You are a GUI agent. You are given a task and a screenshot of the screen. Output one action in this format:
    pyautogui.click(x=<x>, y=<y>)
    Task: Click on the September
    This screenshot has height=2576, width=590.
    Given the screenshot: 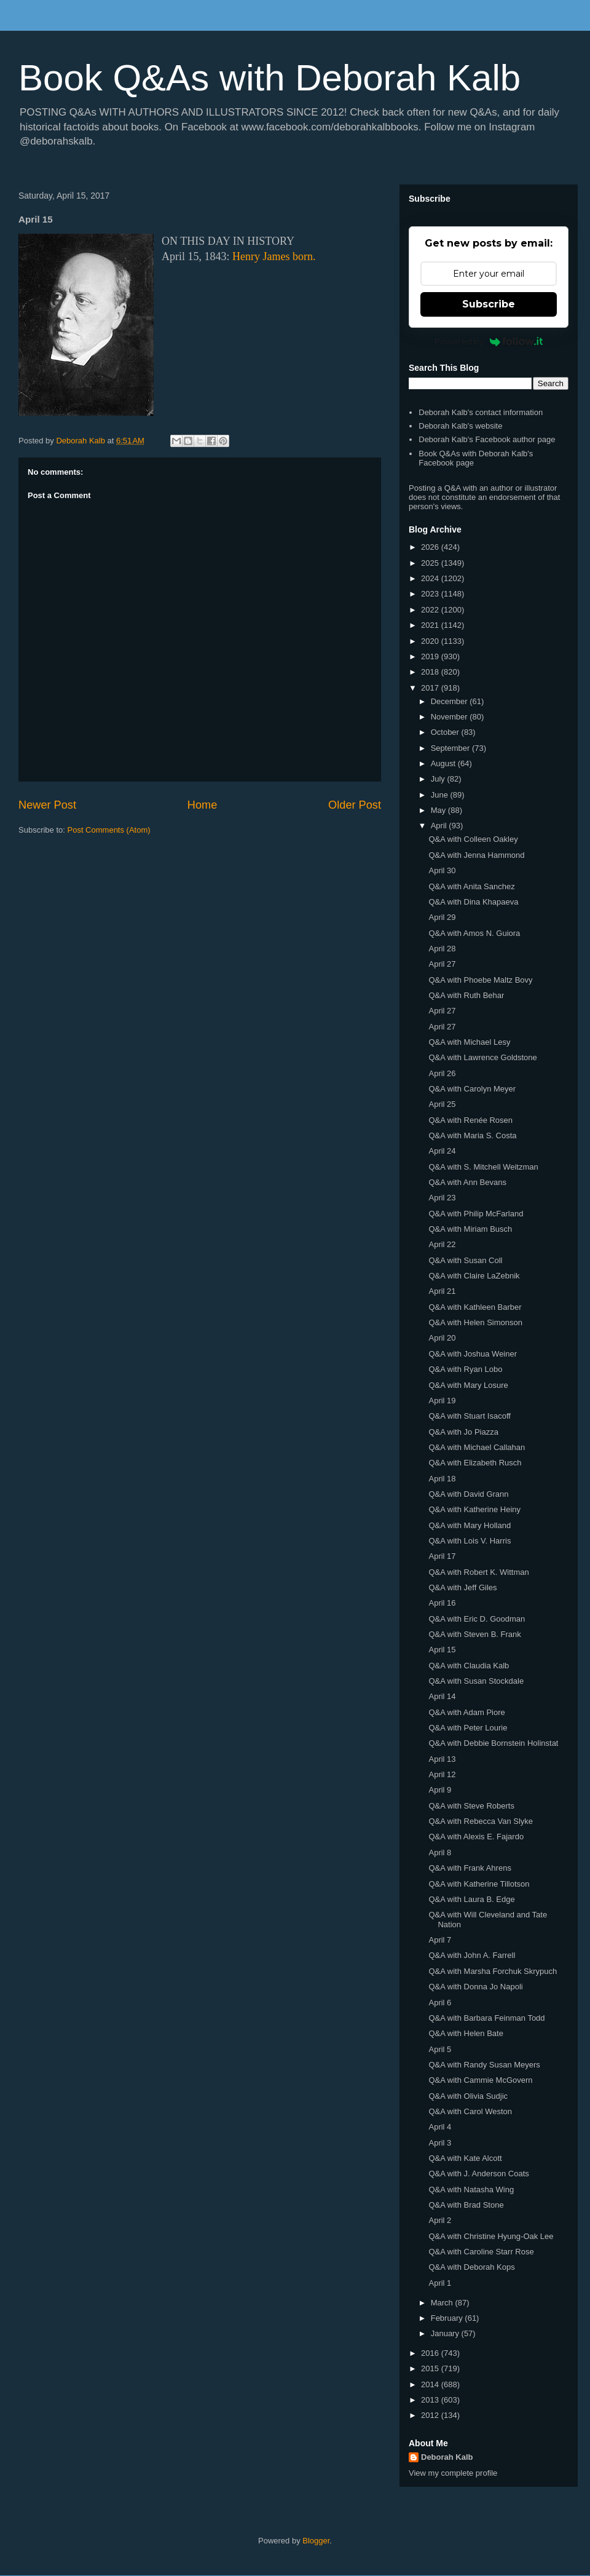 What is the action you would take?
    pyautogui.click(x=451, y=748)
    